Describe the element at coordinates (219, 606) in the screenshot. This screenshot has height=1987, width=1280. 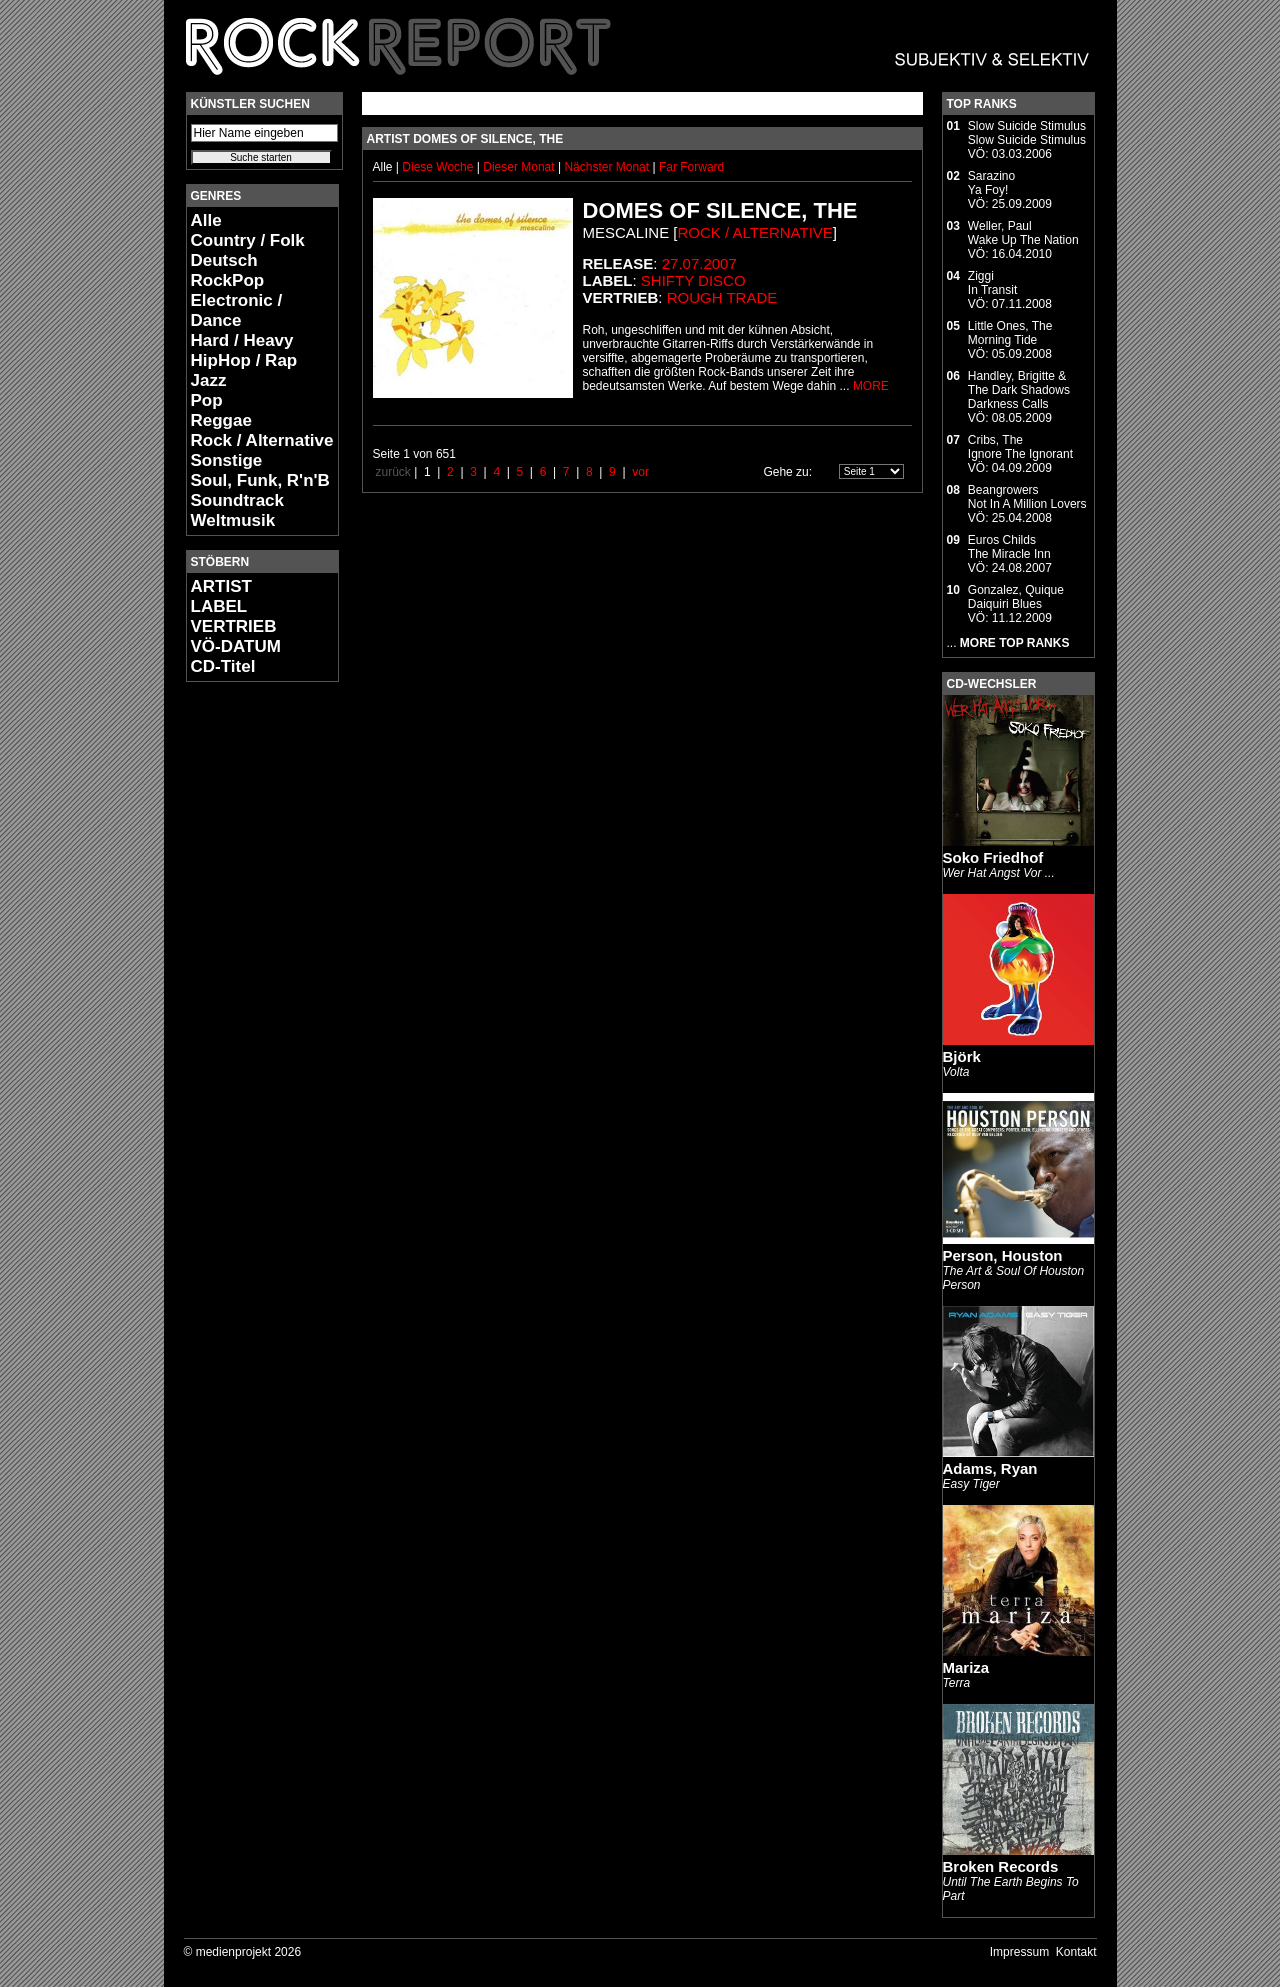
I see `LABEL` at that location.